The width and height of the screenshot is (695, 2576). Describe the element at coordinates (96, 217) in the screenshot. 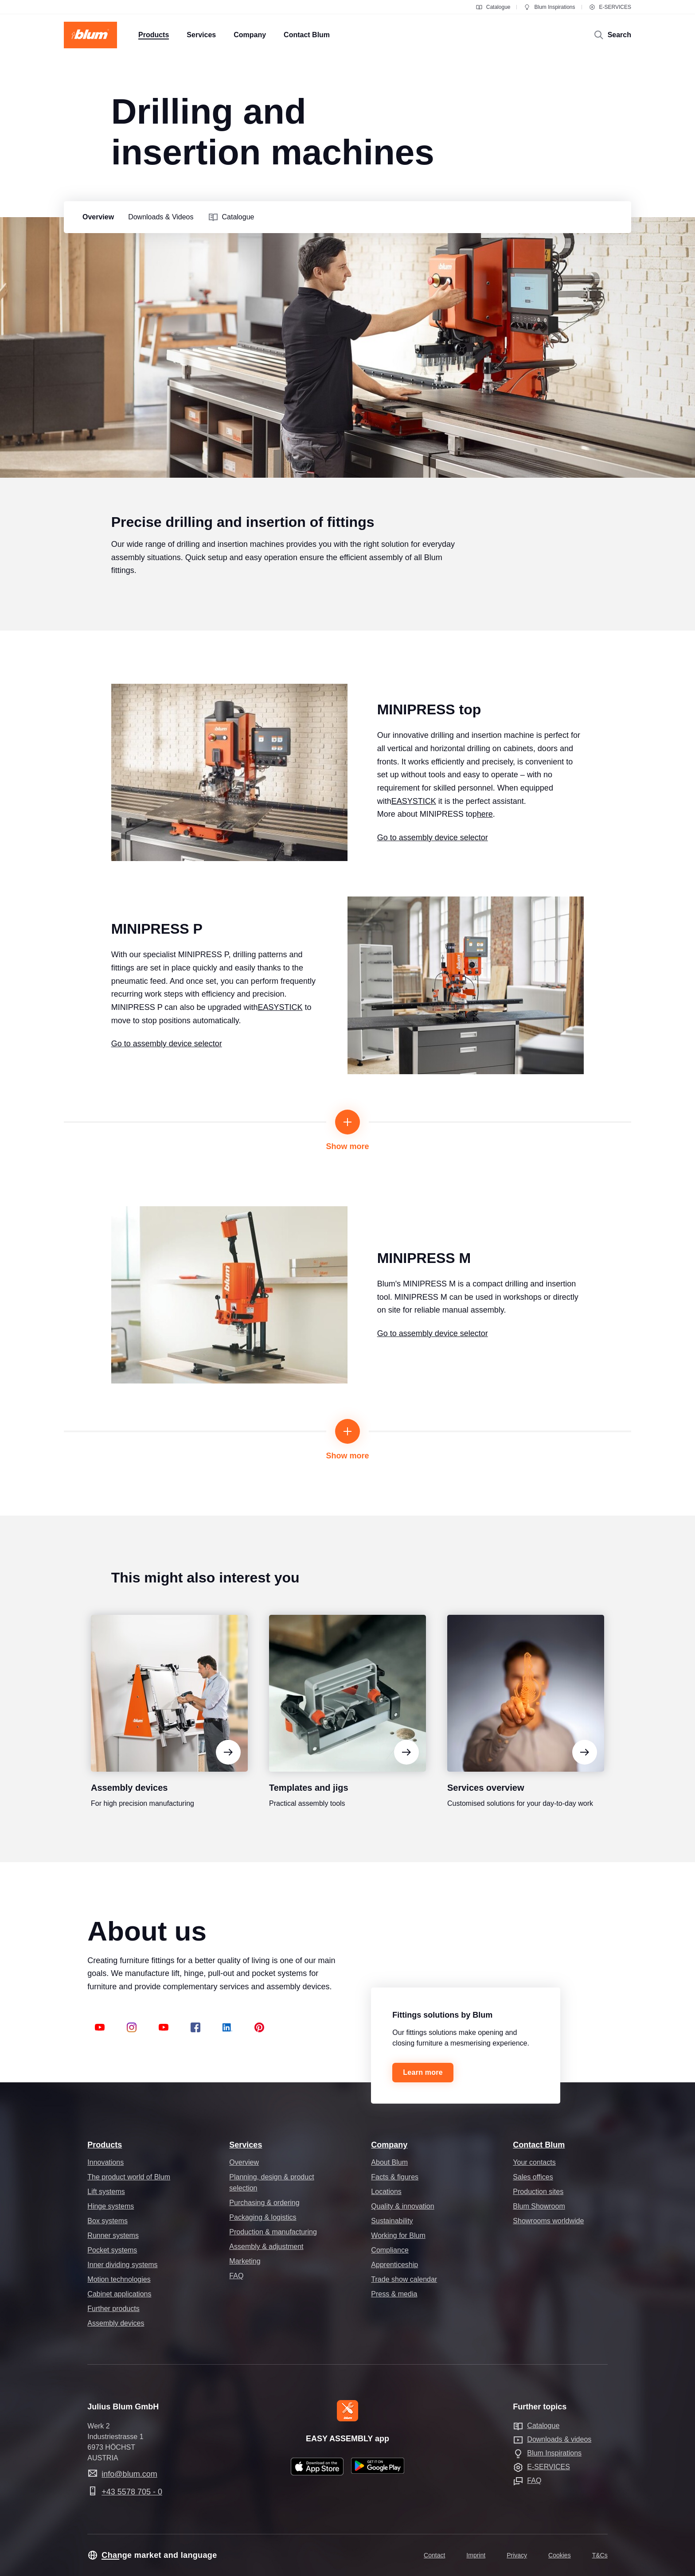

I see `[group]` at that location.